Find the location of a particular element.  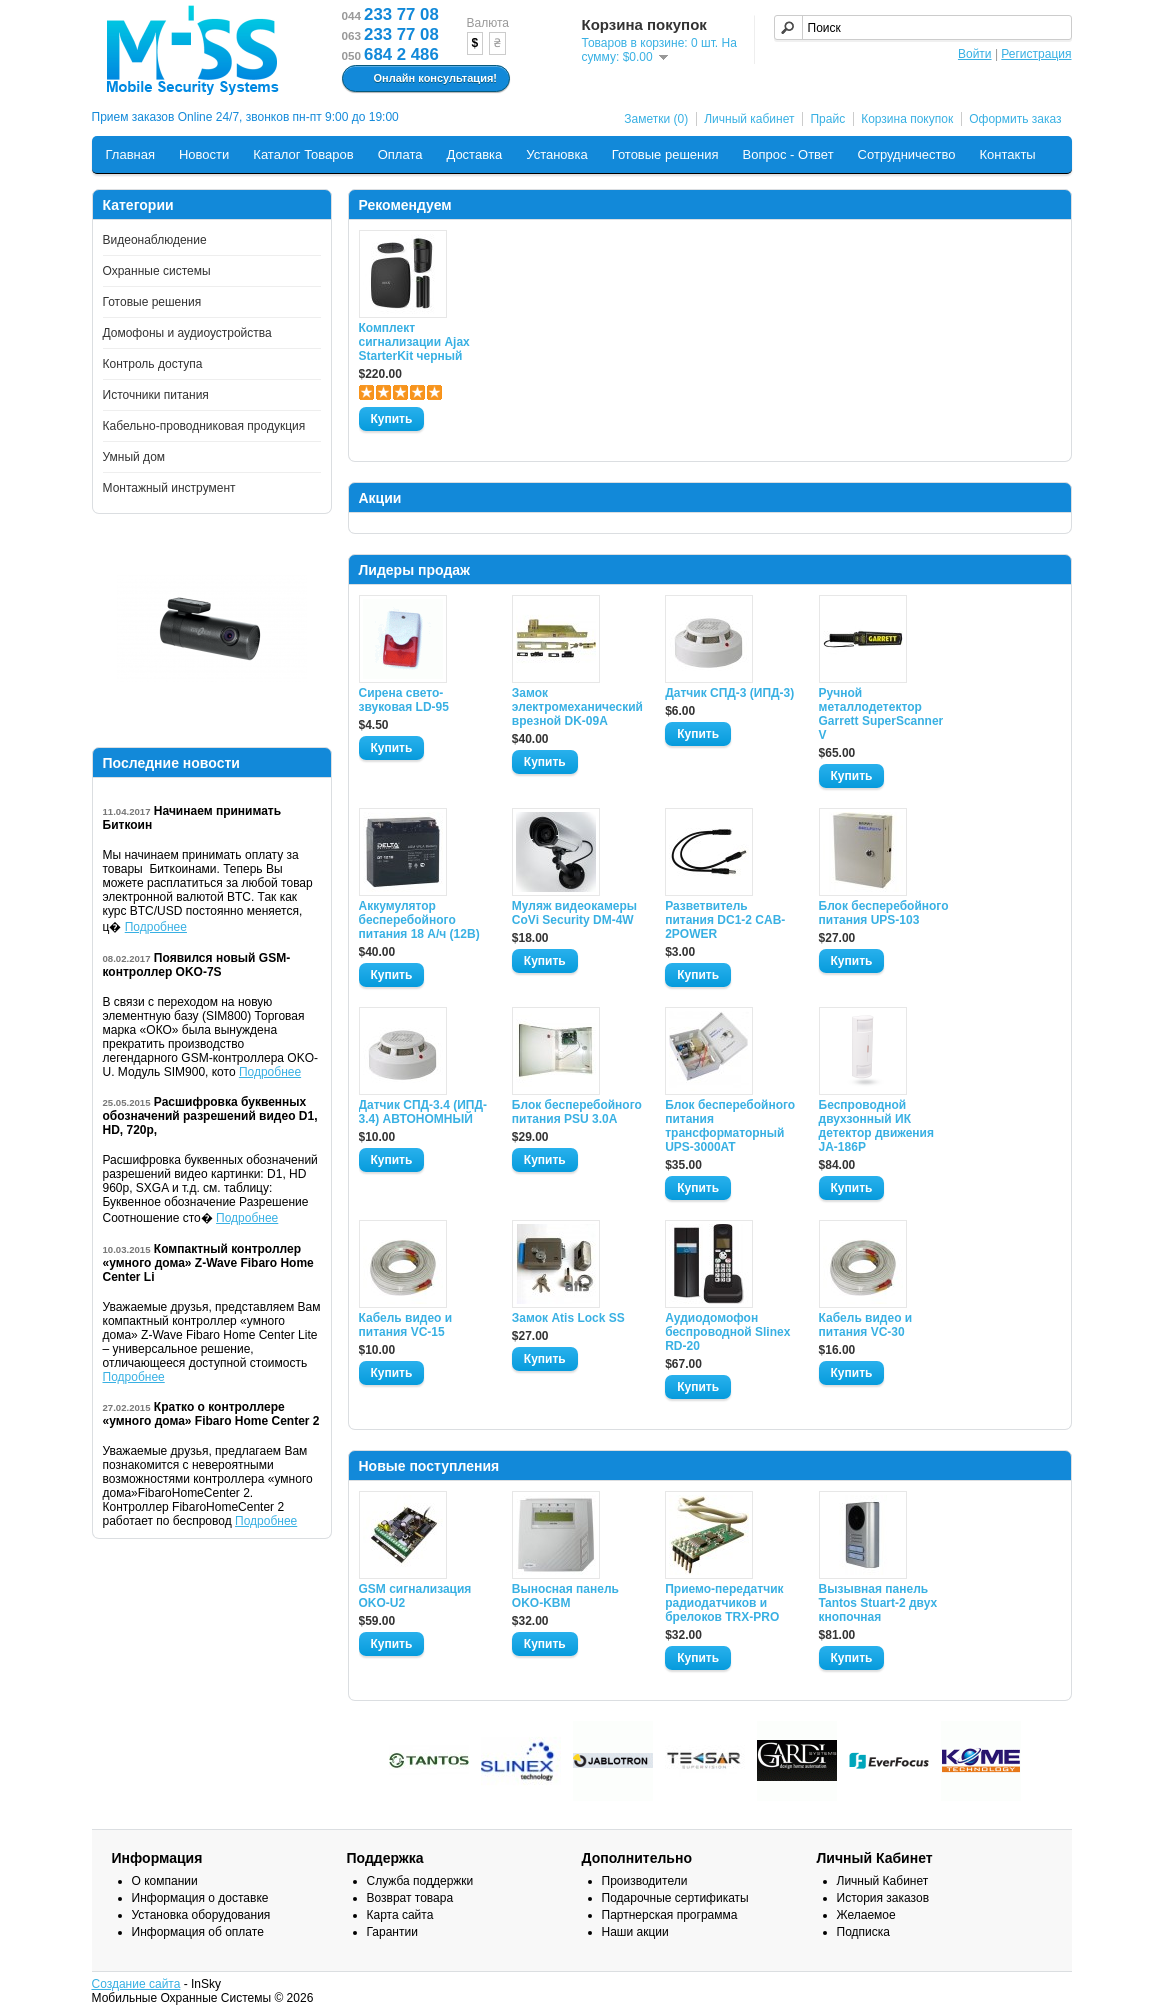

Корзина покупок is located at coordinates (907, 119).